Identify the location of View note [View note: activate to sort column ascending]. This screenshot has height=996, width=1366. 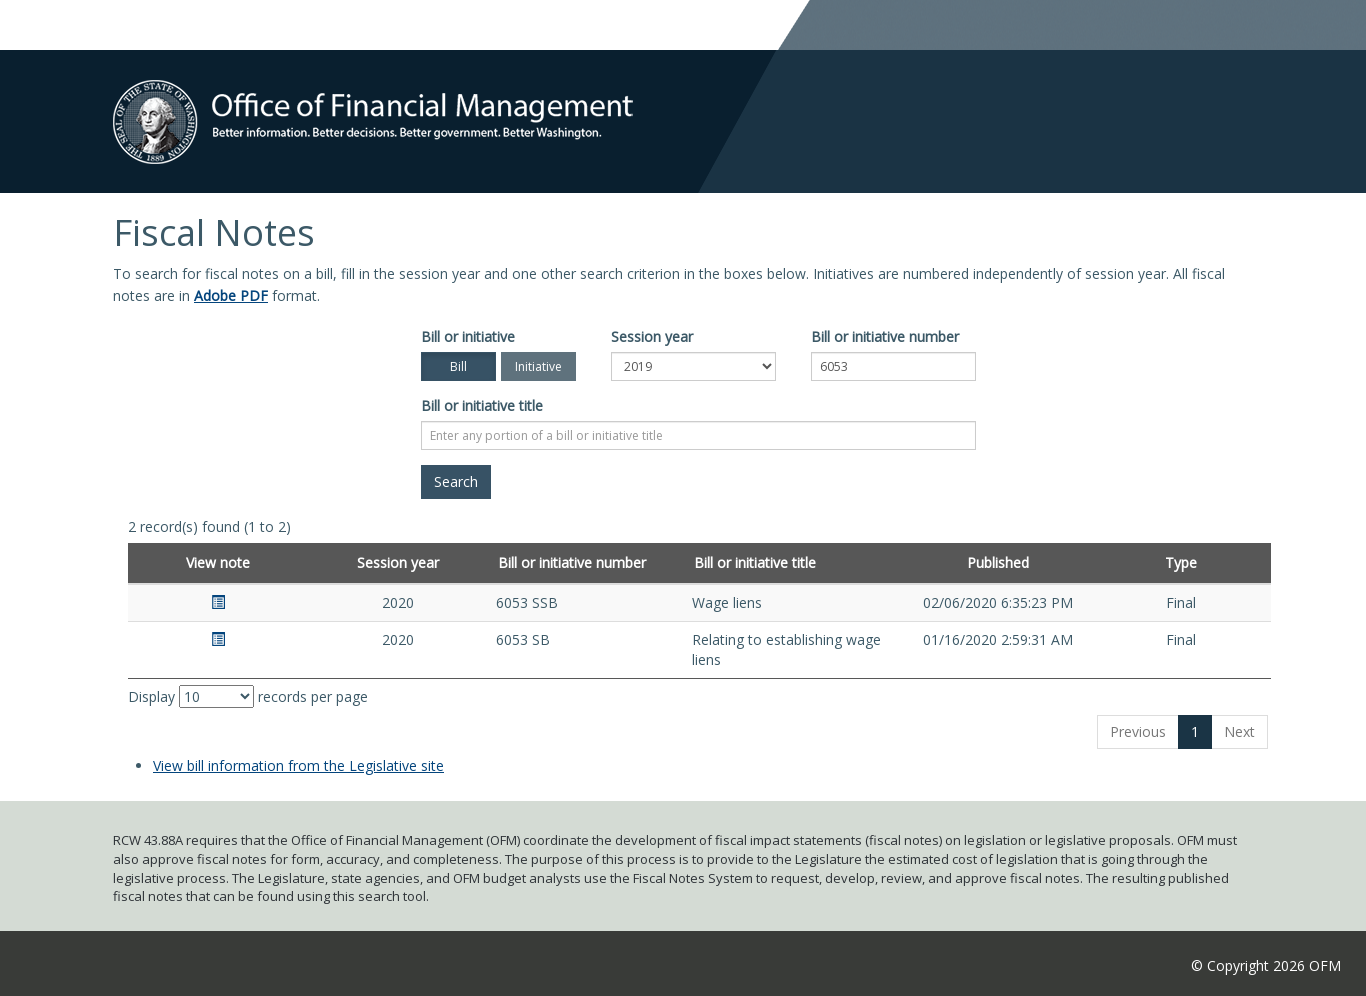
(218, 562).